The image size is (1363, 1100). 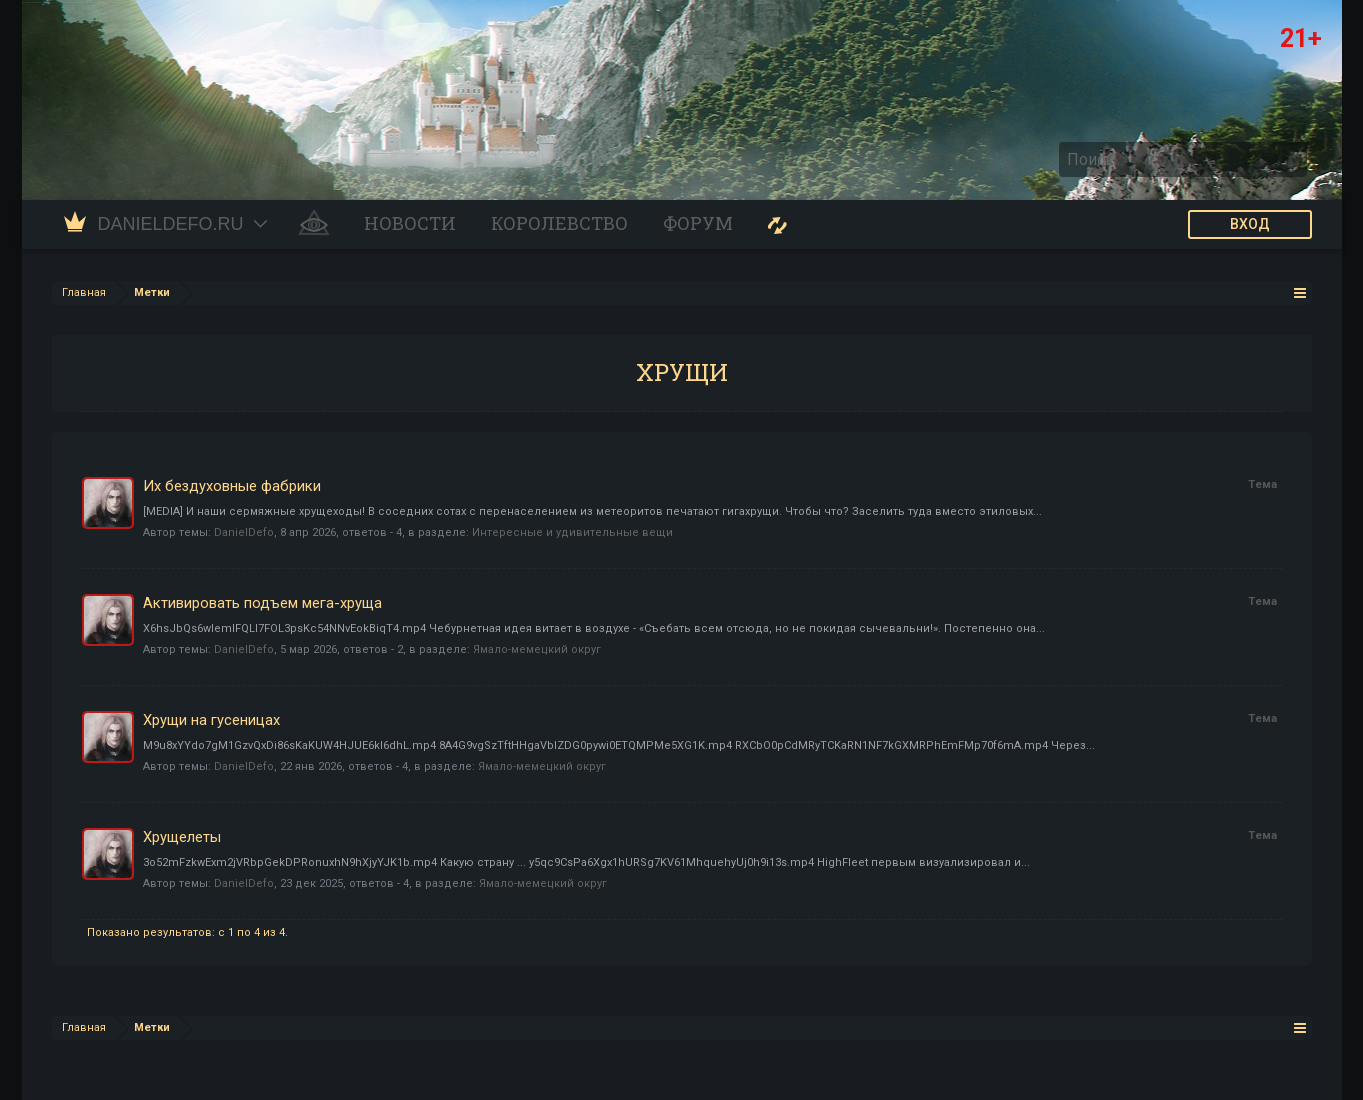 I want to click on Новости, so click(x=410, y=224).